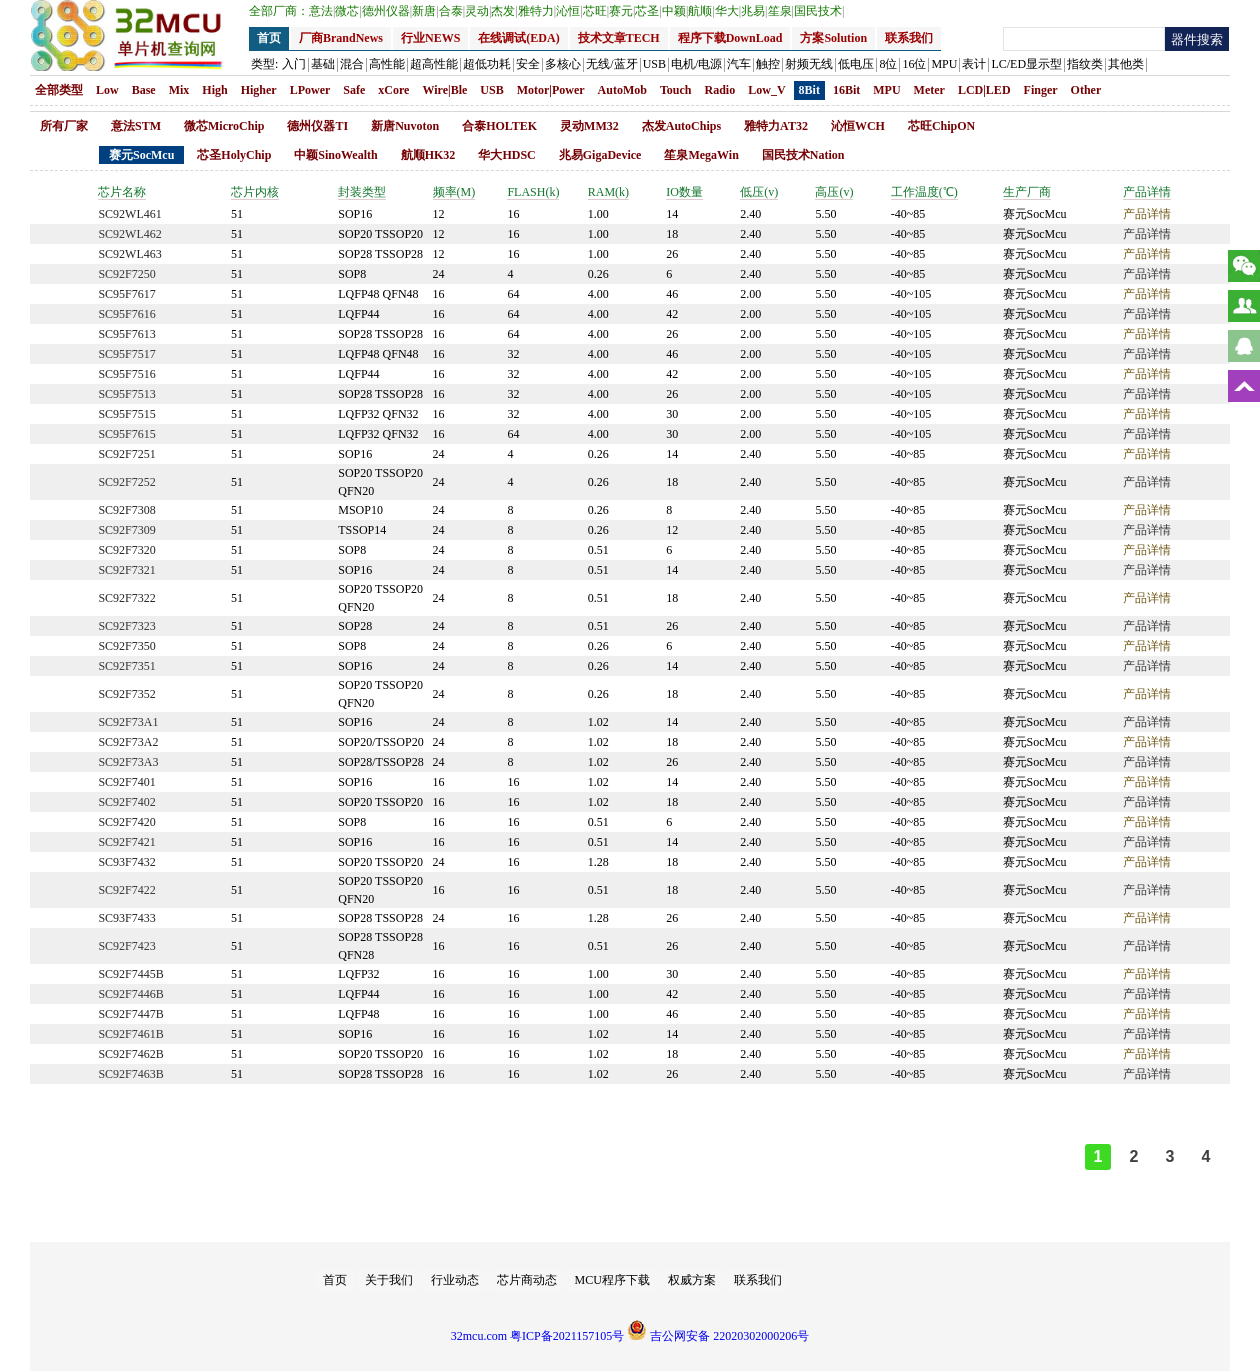 Image resolution: width=1260 pixels, height=1371 pixels. Describe the element at coordinates (64, 126) in the screenshot. I see `所有厂家` at that location.